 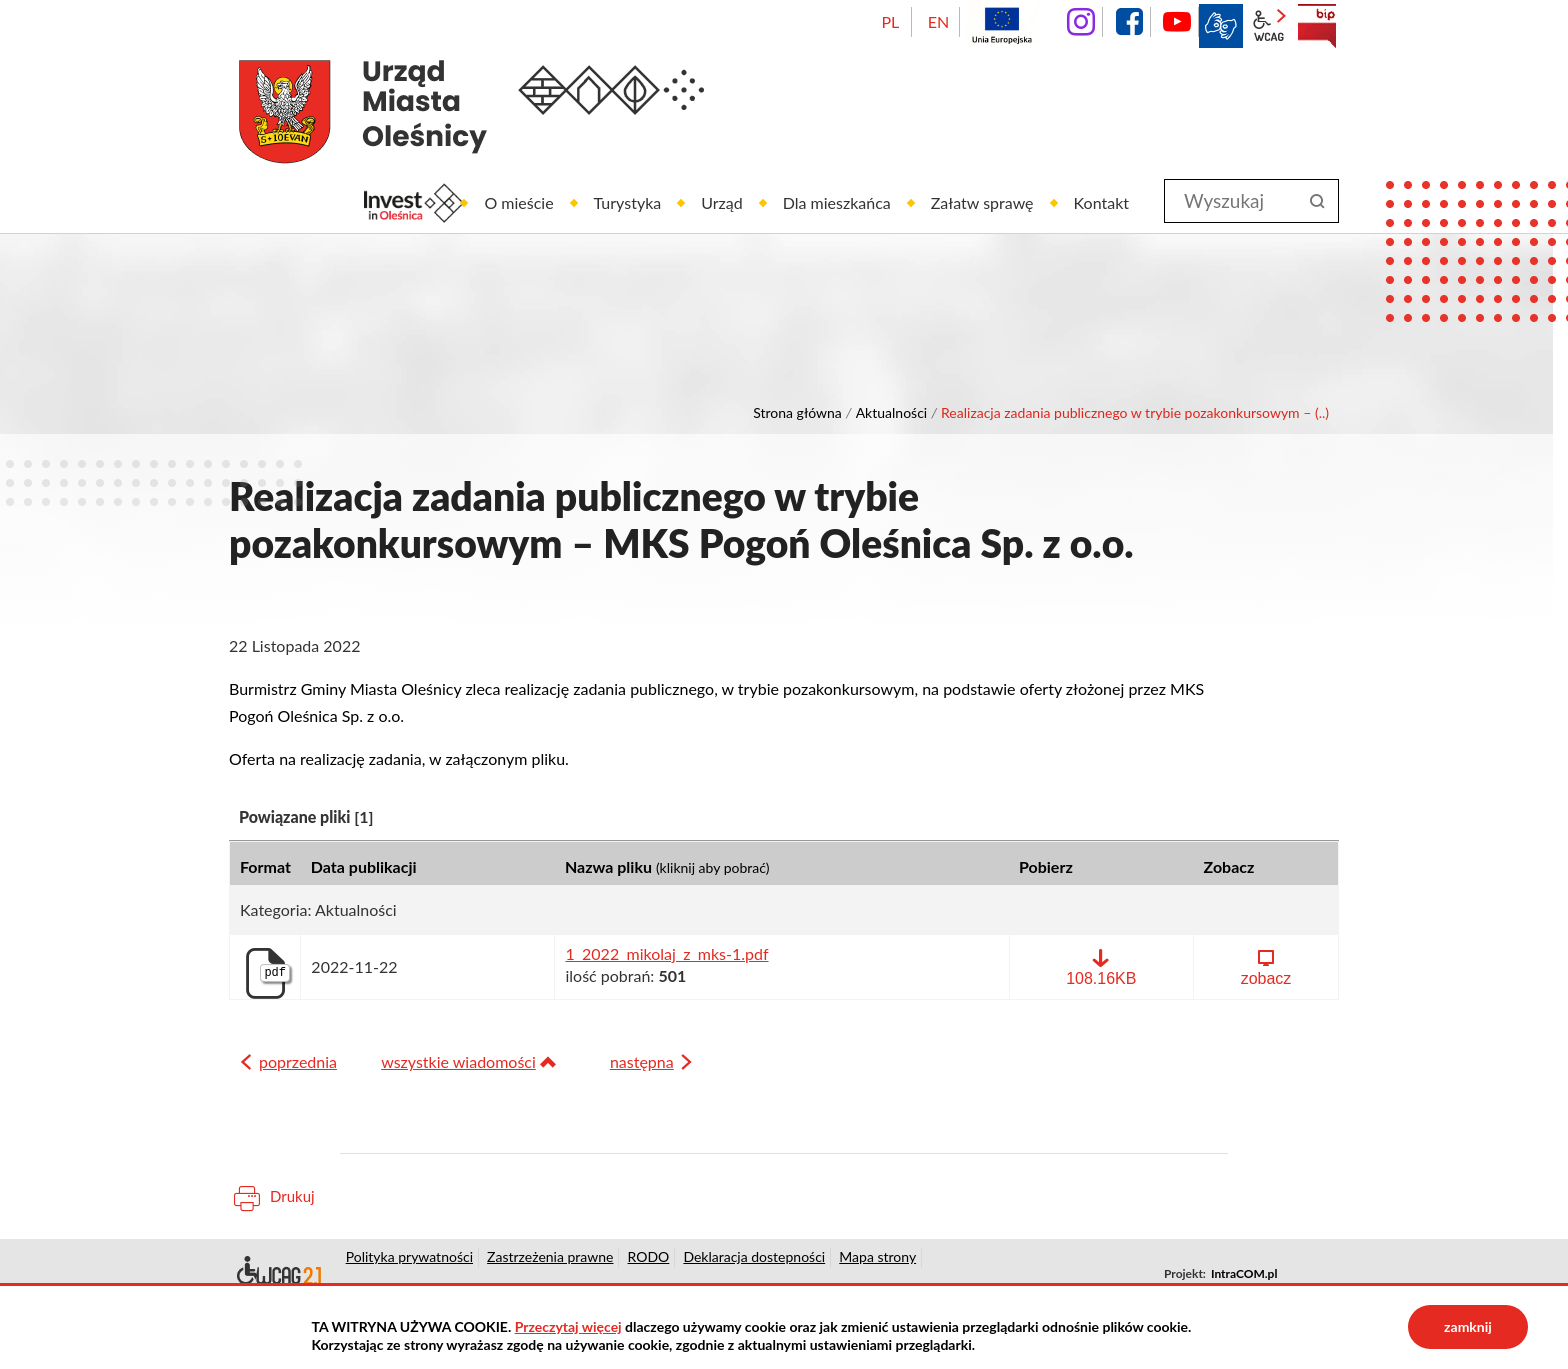 I want to click on BIP, so click(x=1317, y=26).